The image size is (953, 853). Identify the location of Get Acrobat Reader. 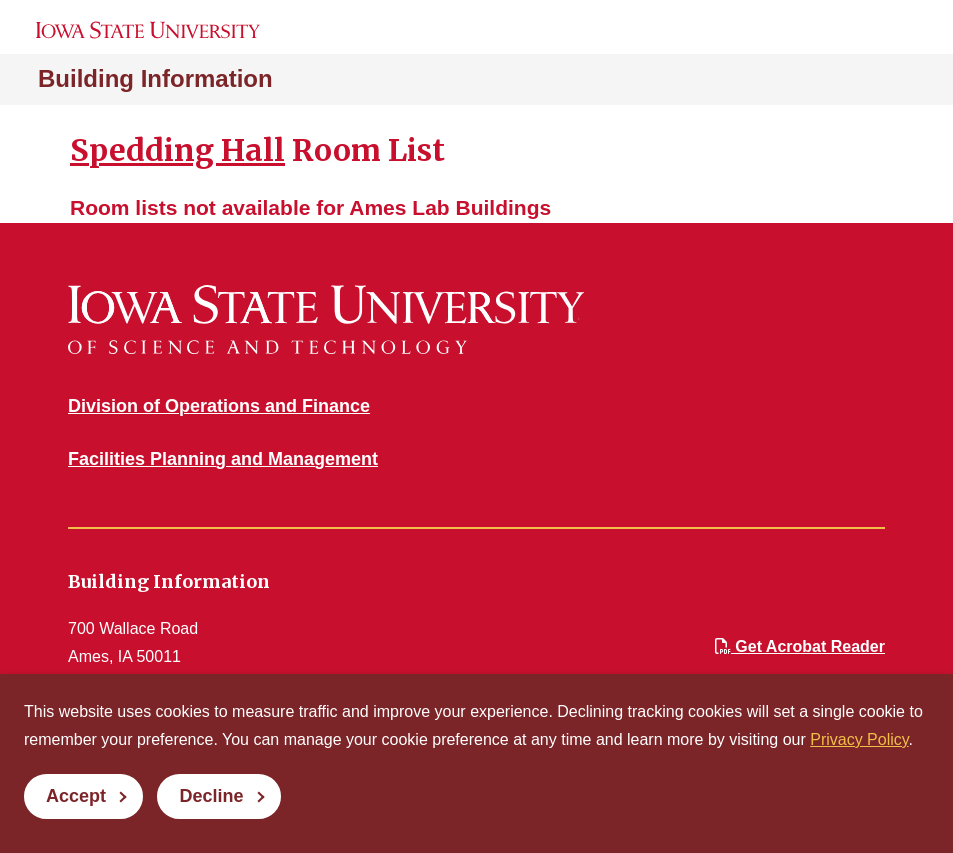
(800, 646).